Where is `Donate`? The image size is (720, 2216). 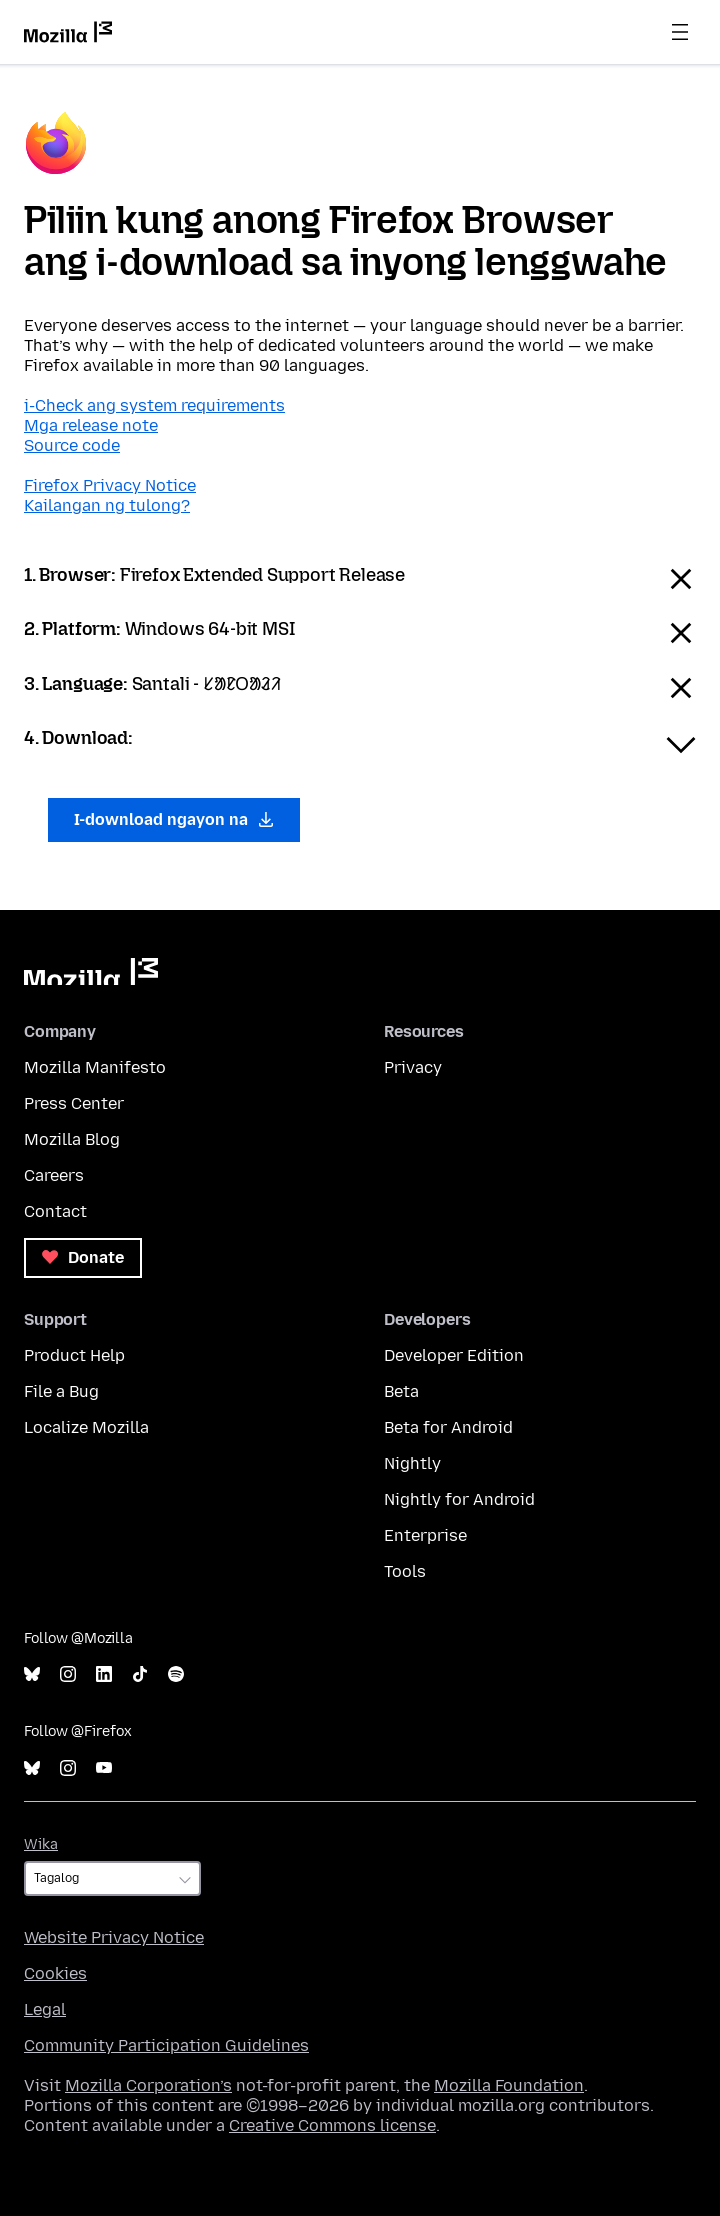
Donate is located at coordinates (83, 1257).